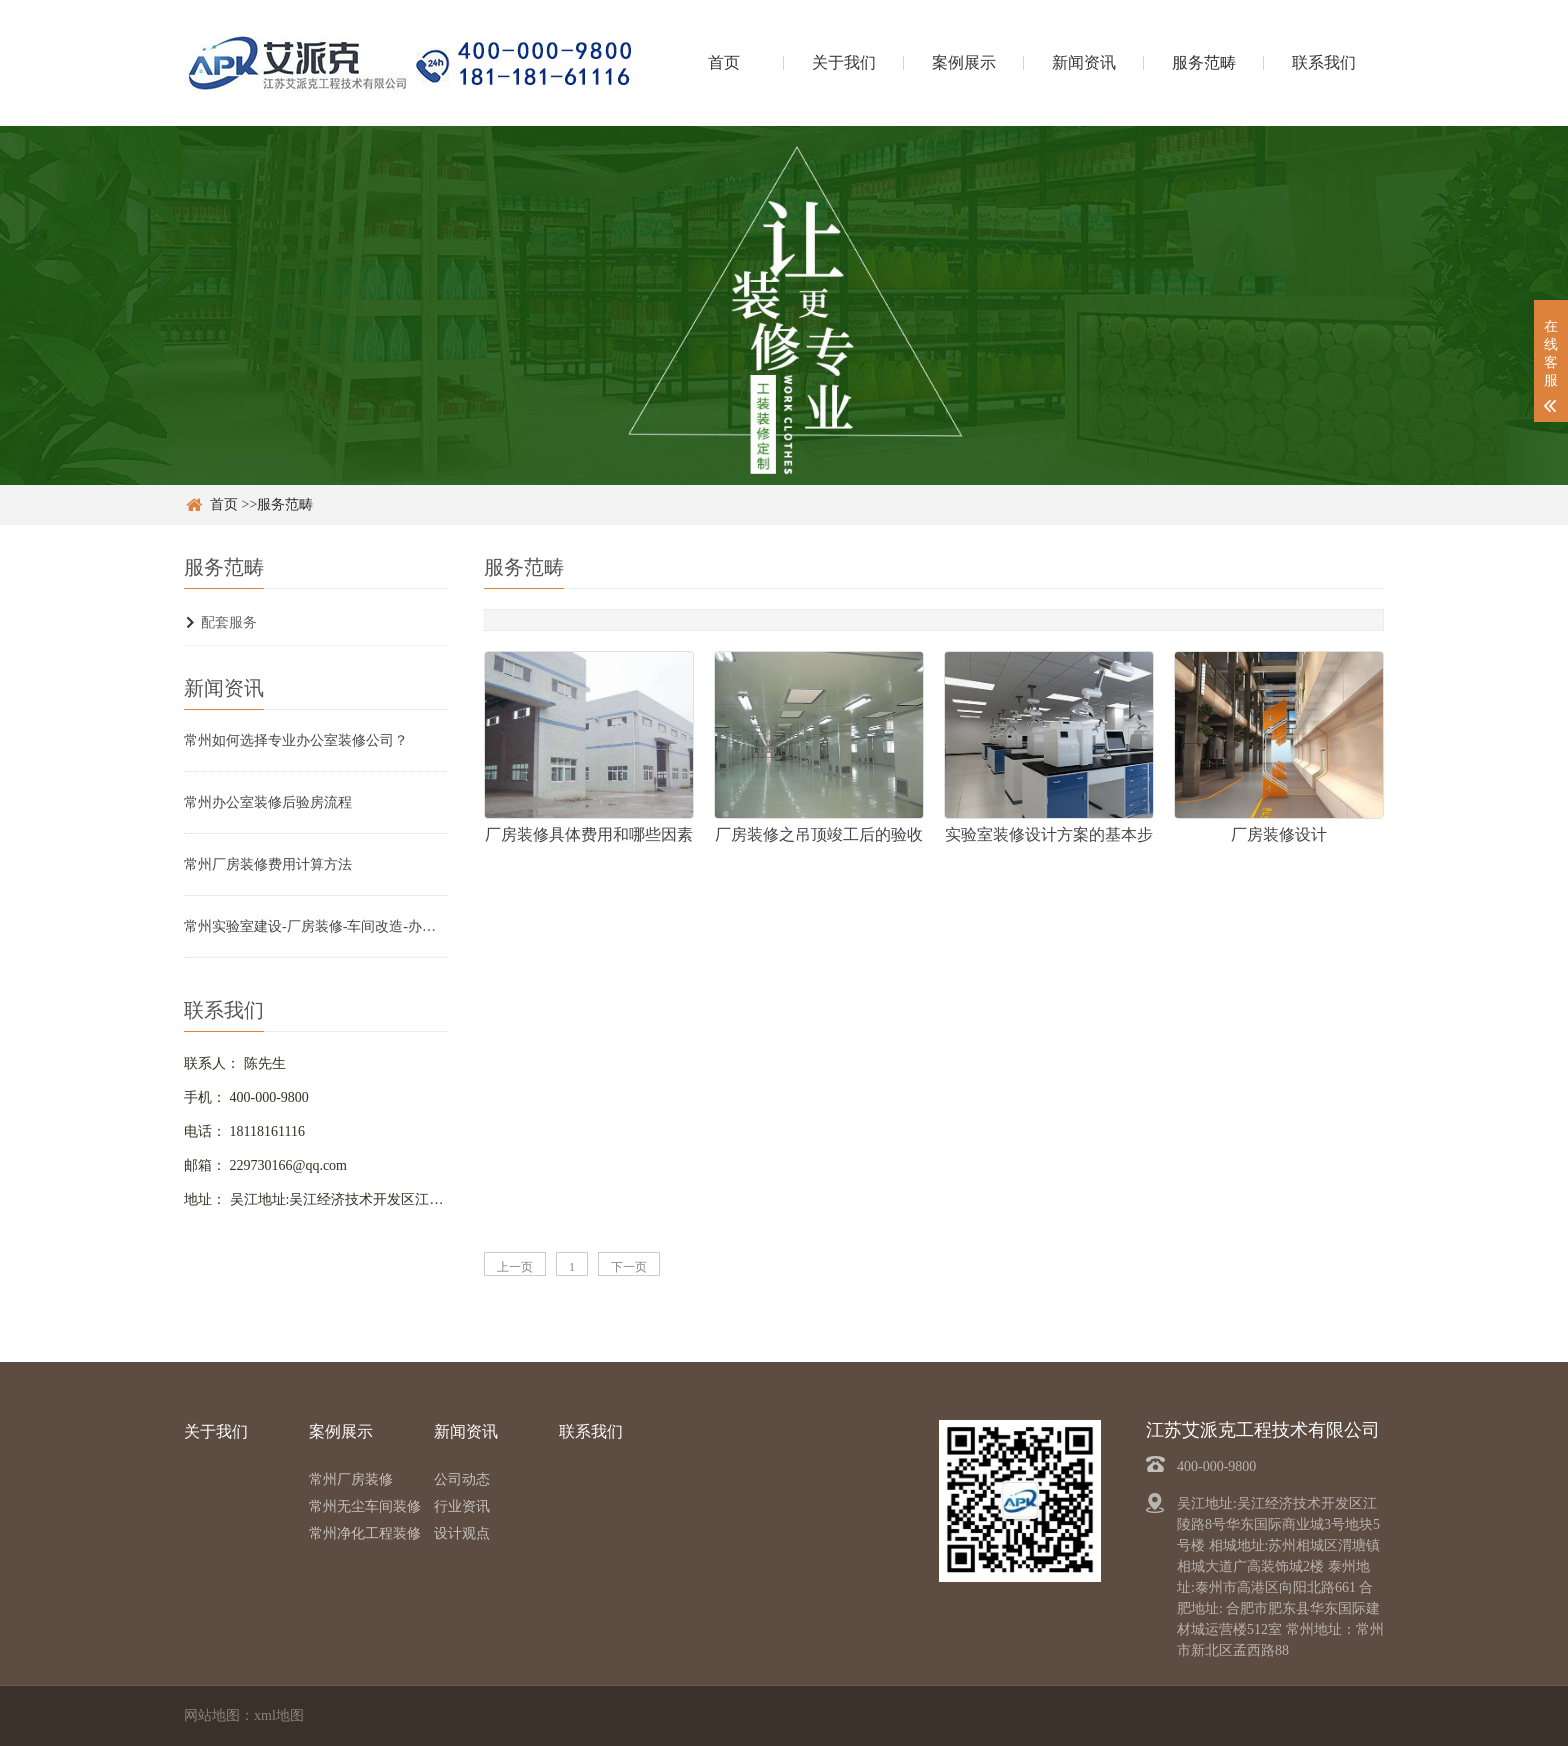 Image resolution: width=1568 pixels, height=1746 pixels. I want to click on 关于我们, so click(844, 62).